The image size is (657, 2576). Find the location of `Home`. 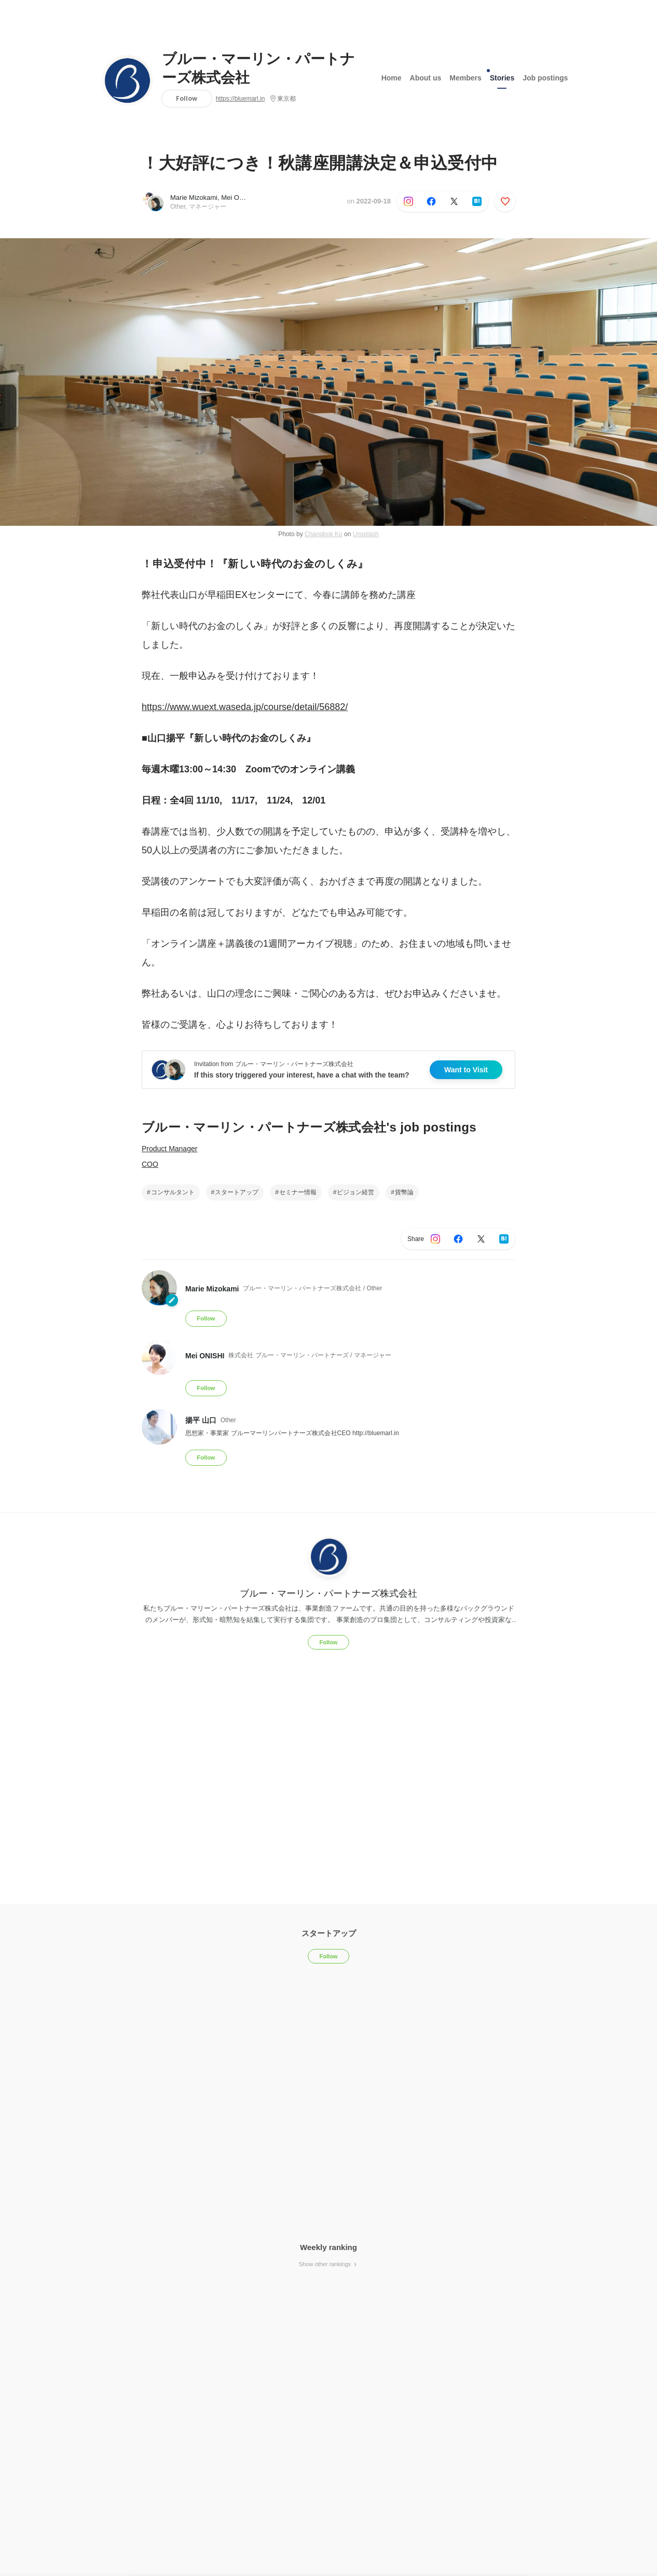

Home is located at coordinates (391, 77).